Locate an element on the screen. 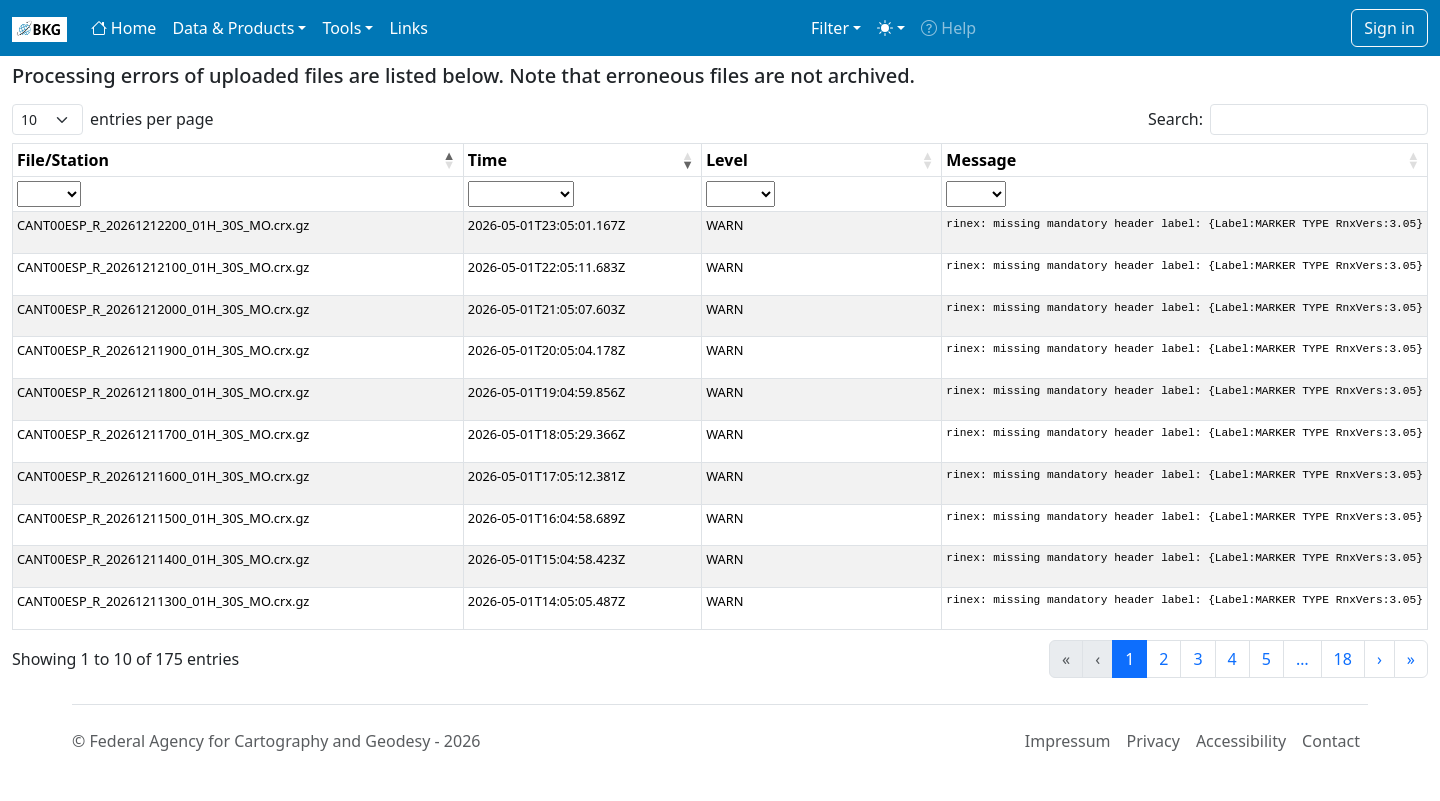 The width and height of the screenshot is (1440, 801). » [link] is located at coordinates (1411, 659).